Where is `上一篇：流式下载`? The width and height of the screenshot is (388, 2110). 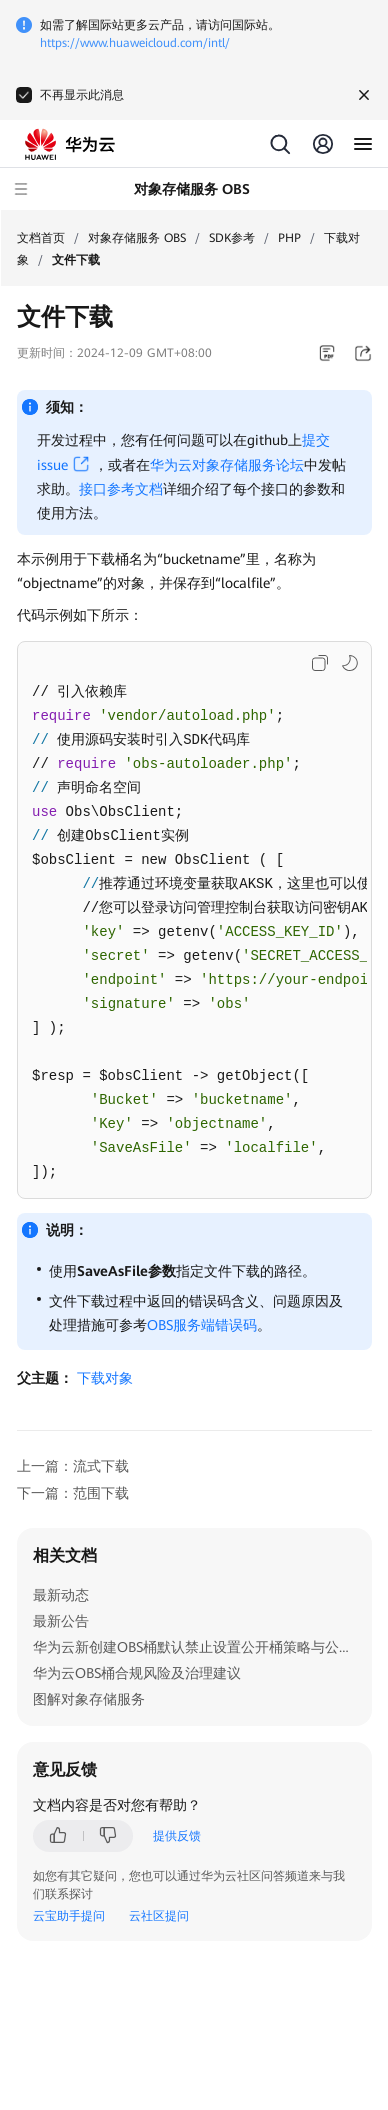 上一篇：流式下载 is located at coordinates (73, 1466).